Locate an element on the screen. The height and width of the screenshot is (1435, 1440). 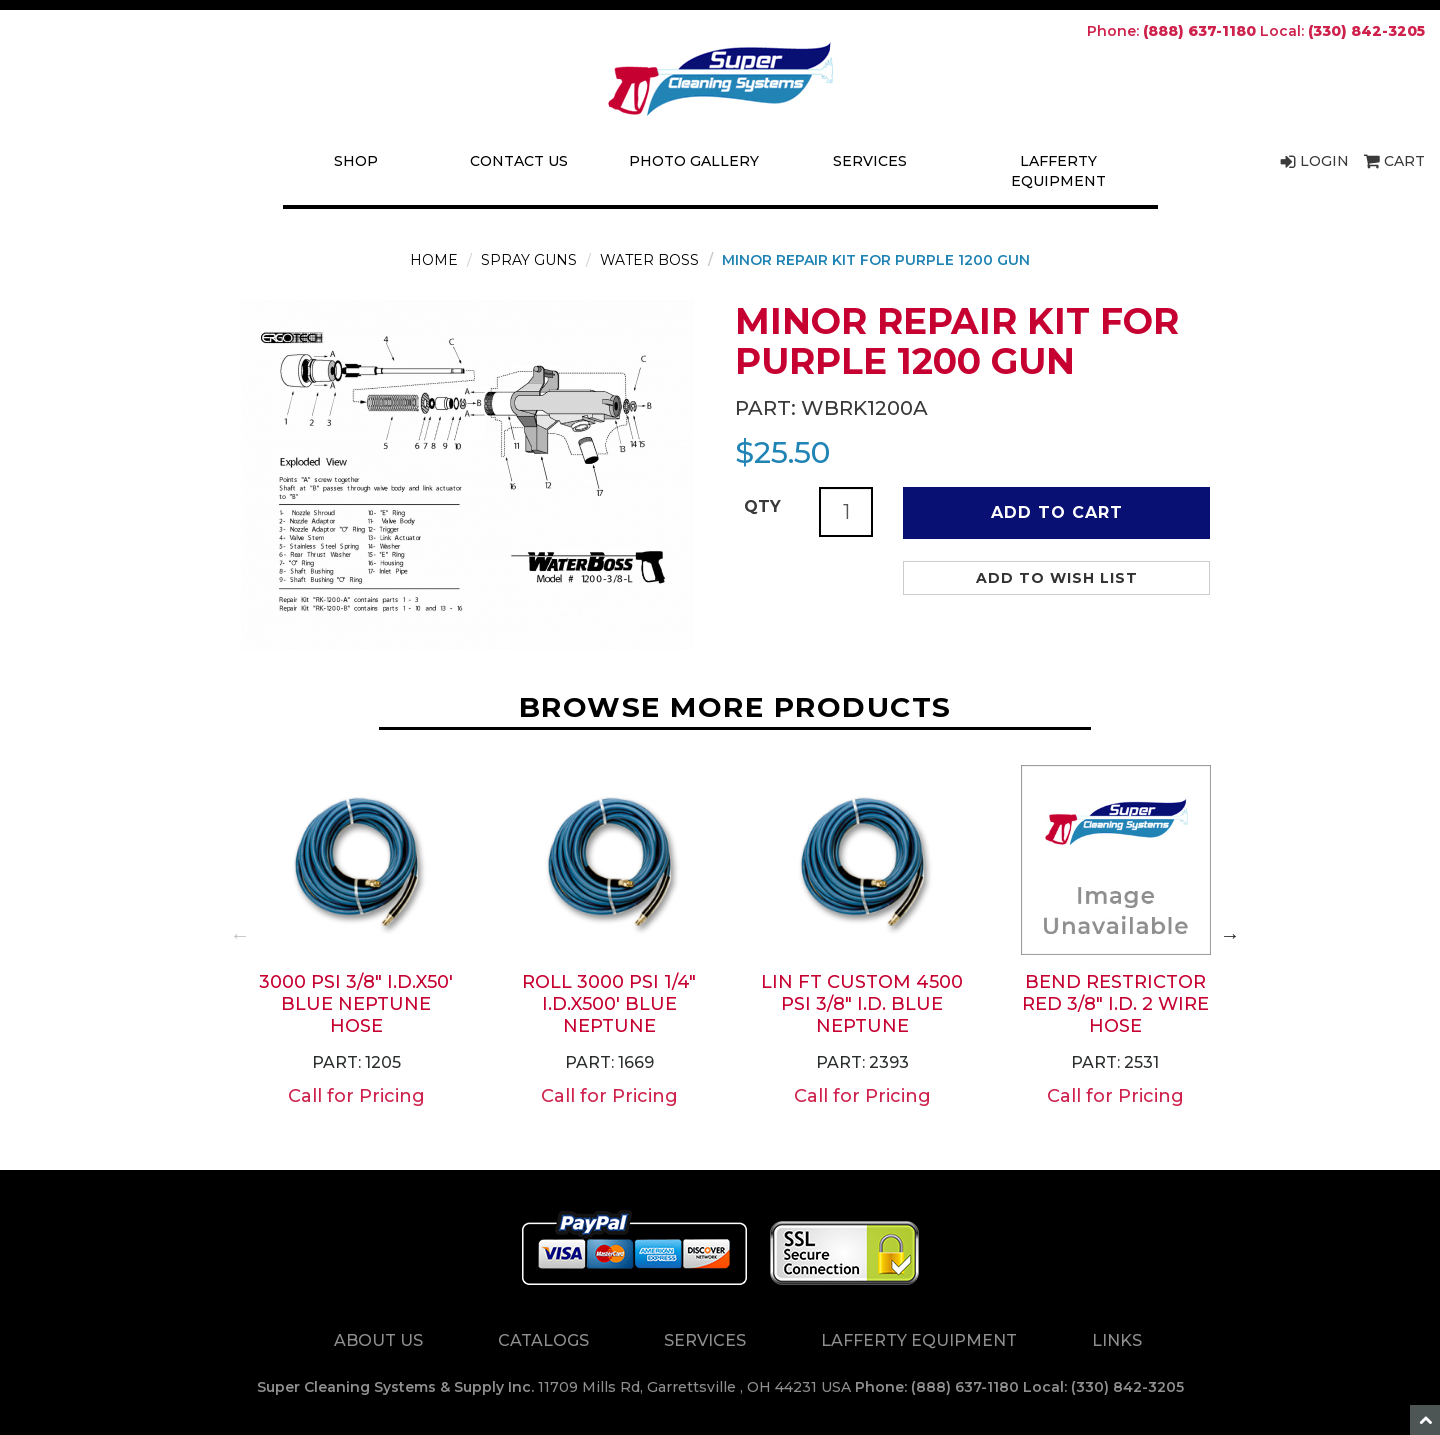
Spray Guns is located at coordinates (529, 260).